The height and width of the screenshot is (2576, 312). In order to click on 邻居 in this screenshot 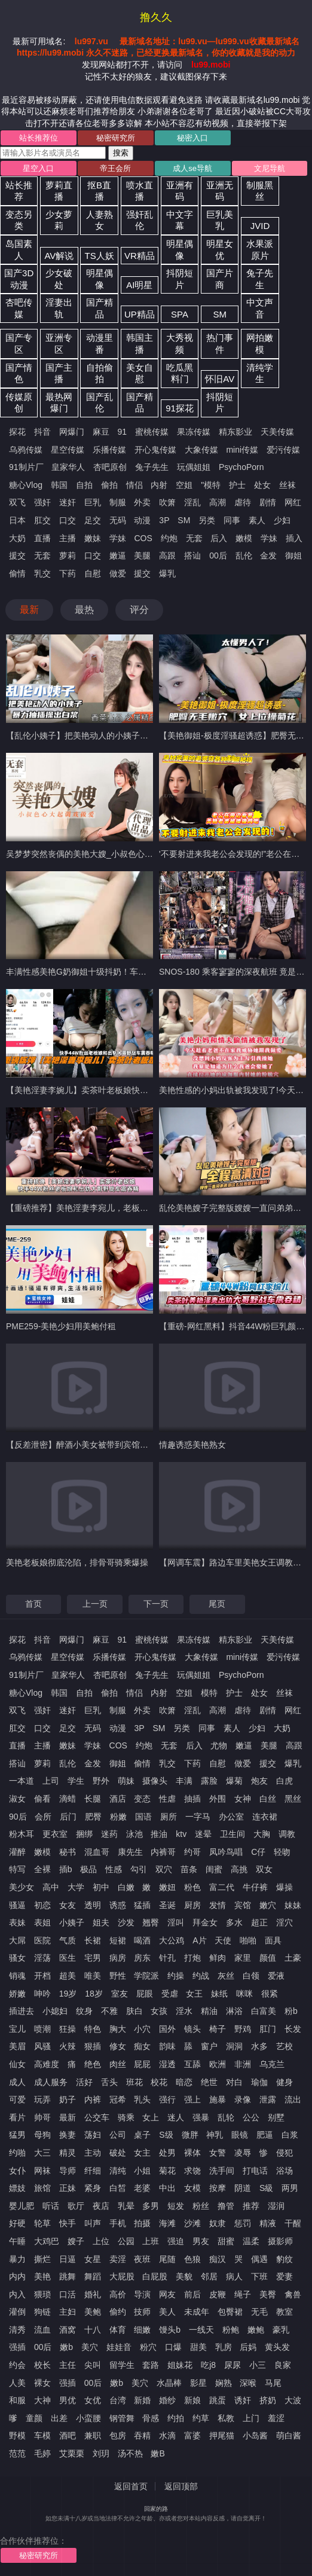, I will do `click(209, 2276)`.